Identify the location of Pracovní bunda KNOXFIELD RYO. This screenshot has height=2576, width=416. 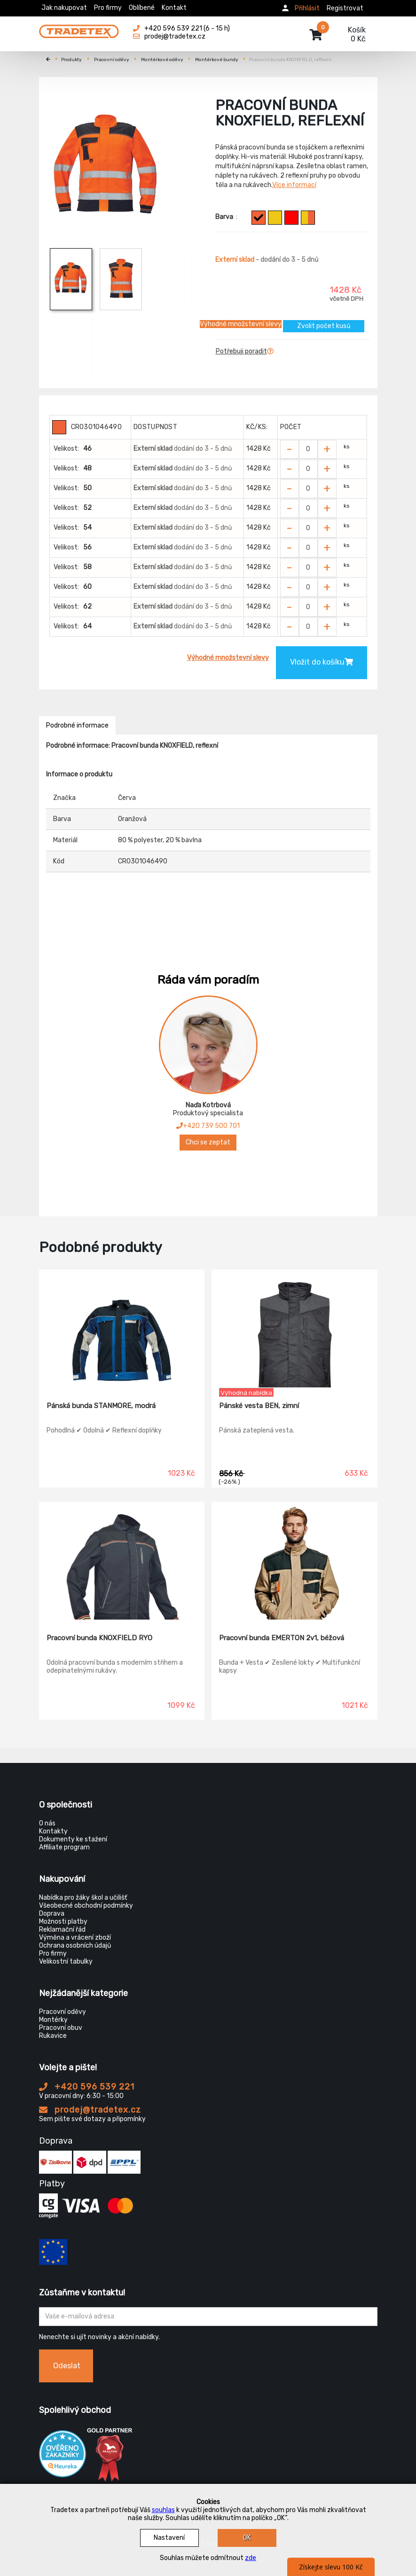
(99, 1638).